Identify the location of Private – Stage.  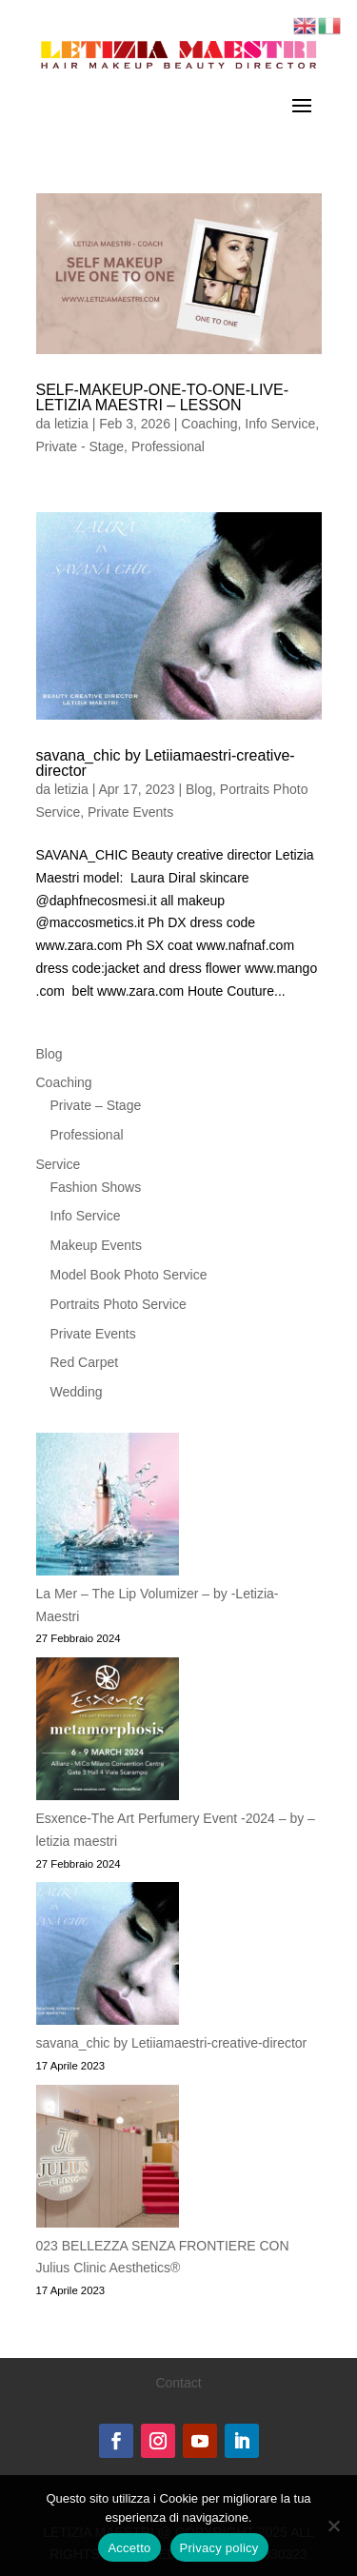
(96, 1105).